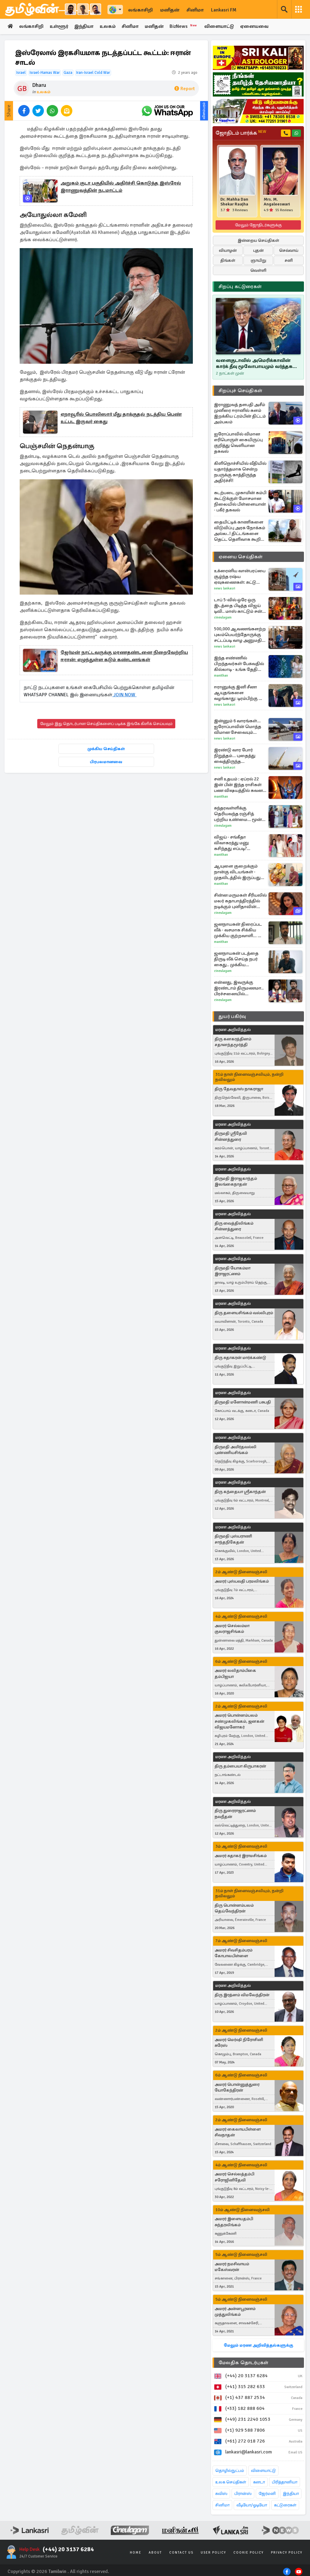  I want to click on சிறப்பு கட்டுரைகள், so click(240, 287).